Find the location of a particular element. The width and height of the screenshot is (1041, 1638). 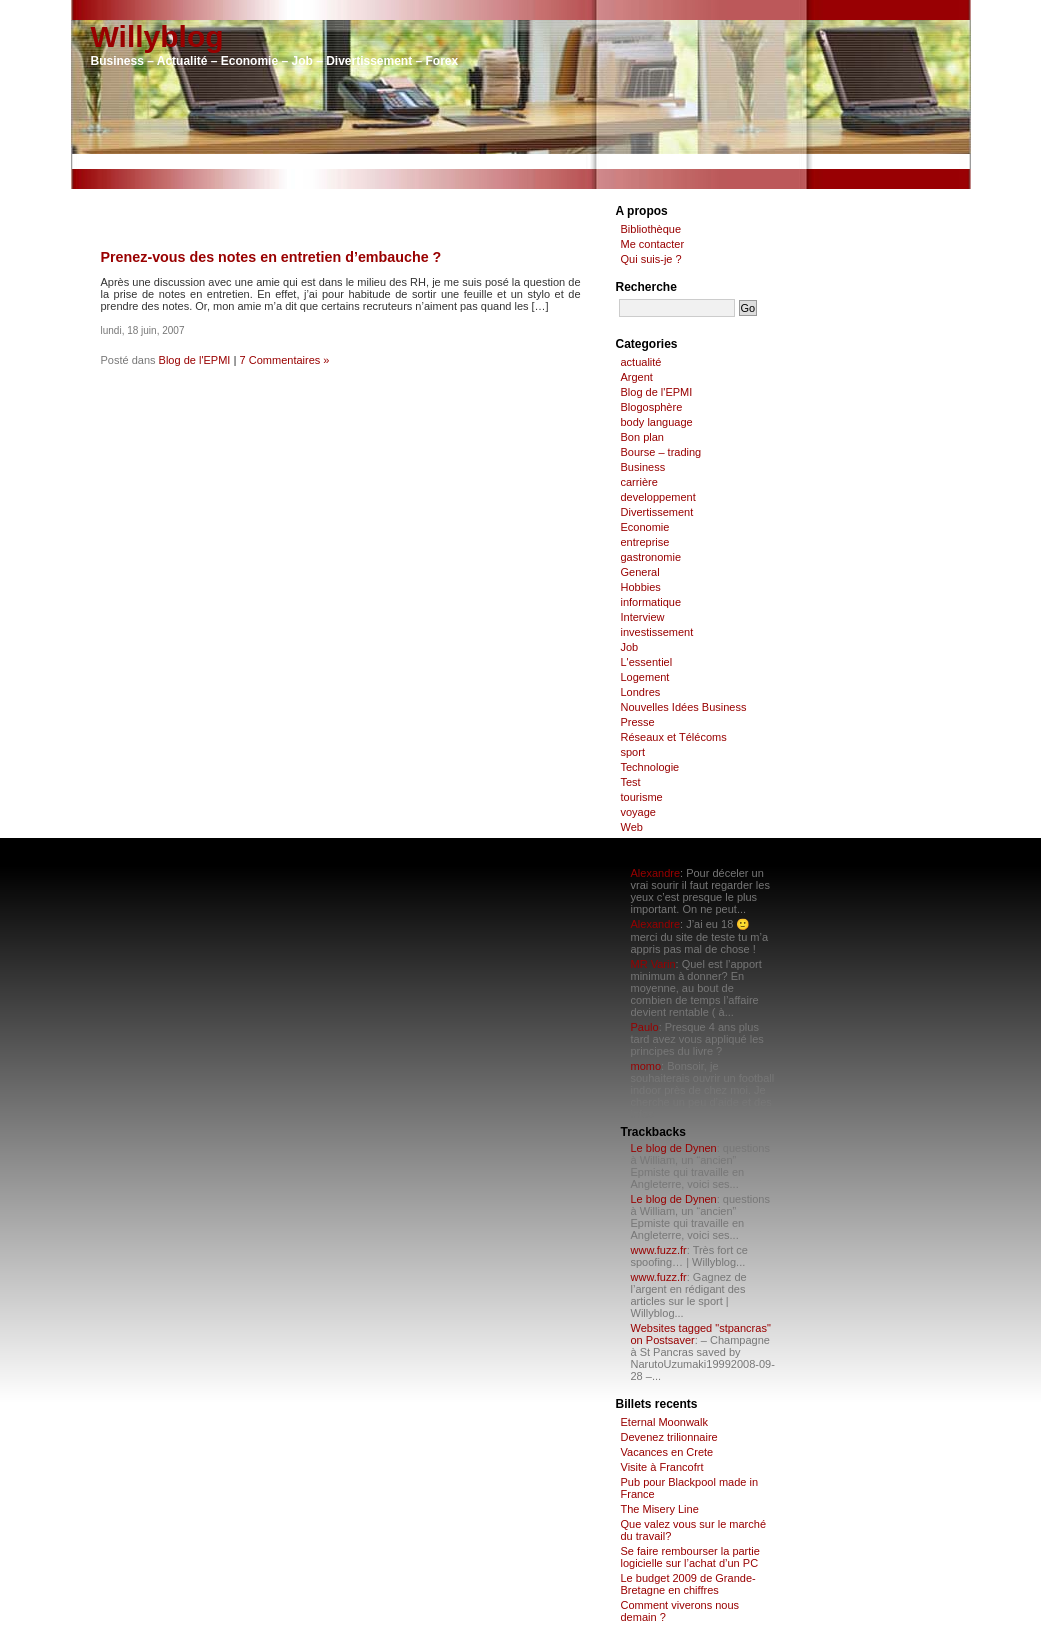

Blog de l'EPMI is located at coordinates (195, 360).